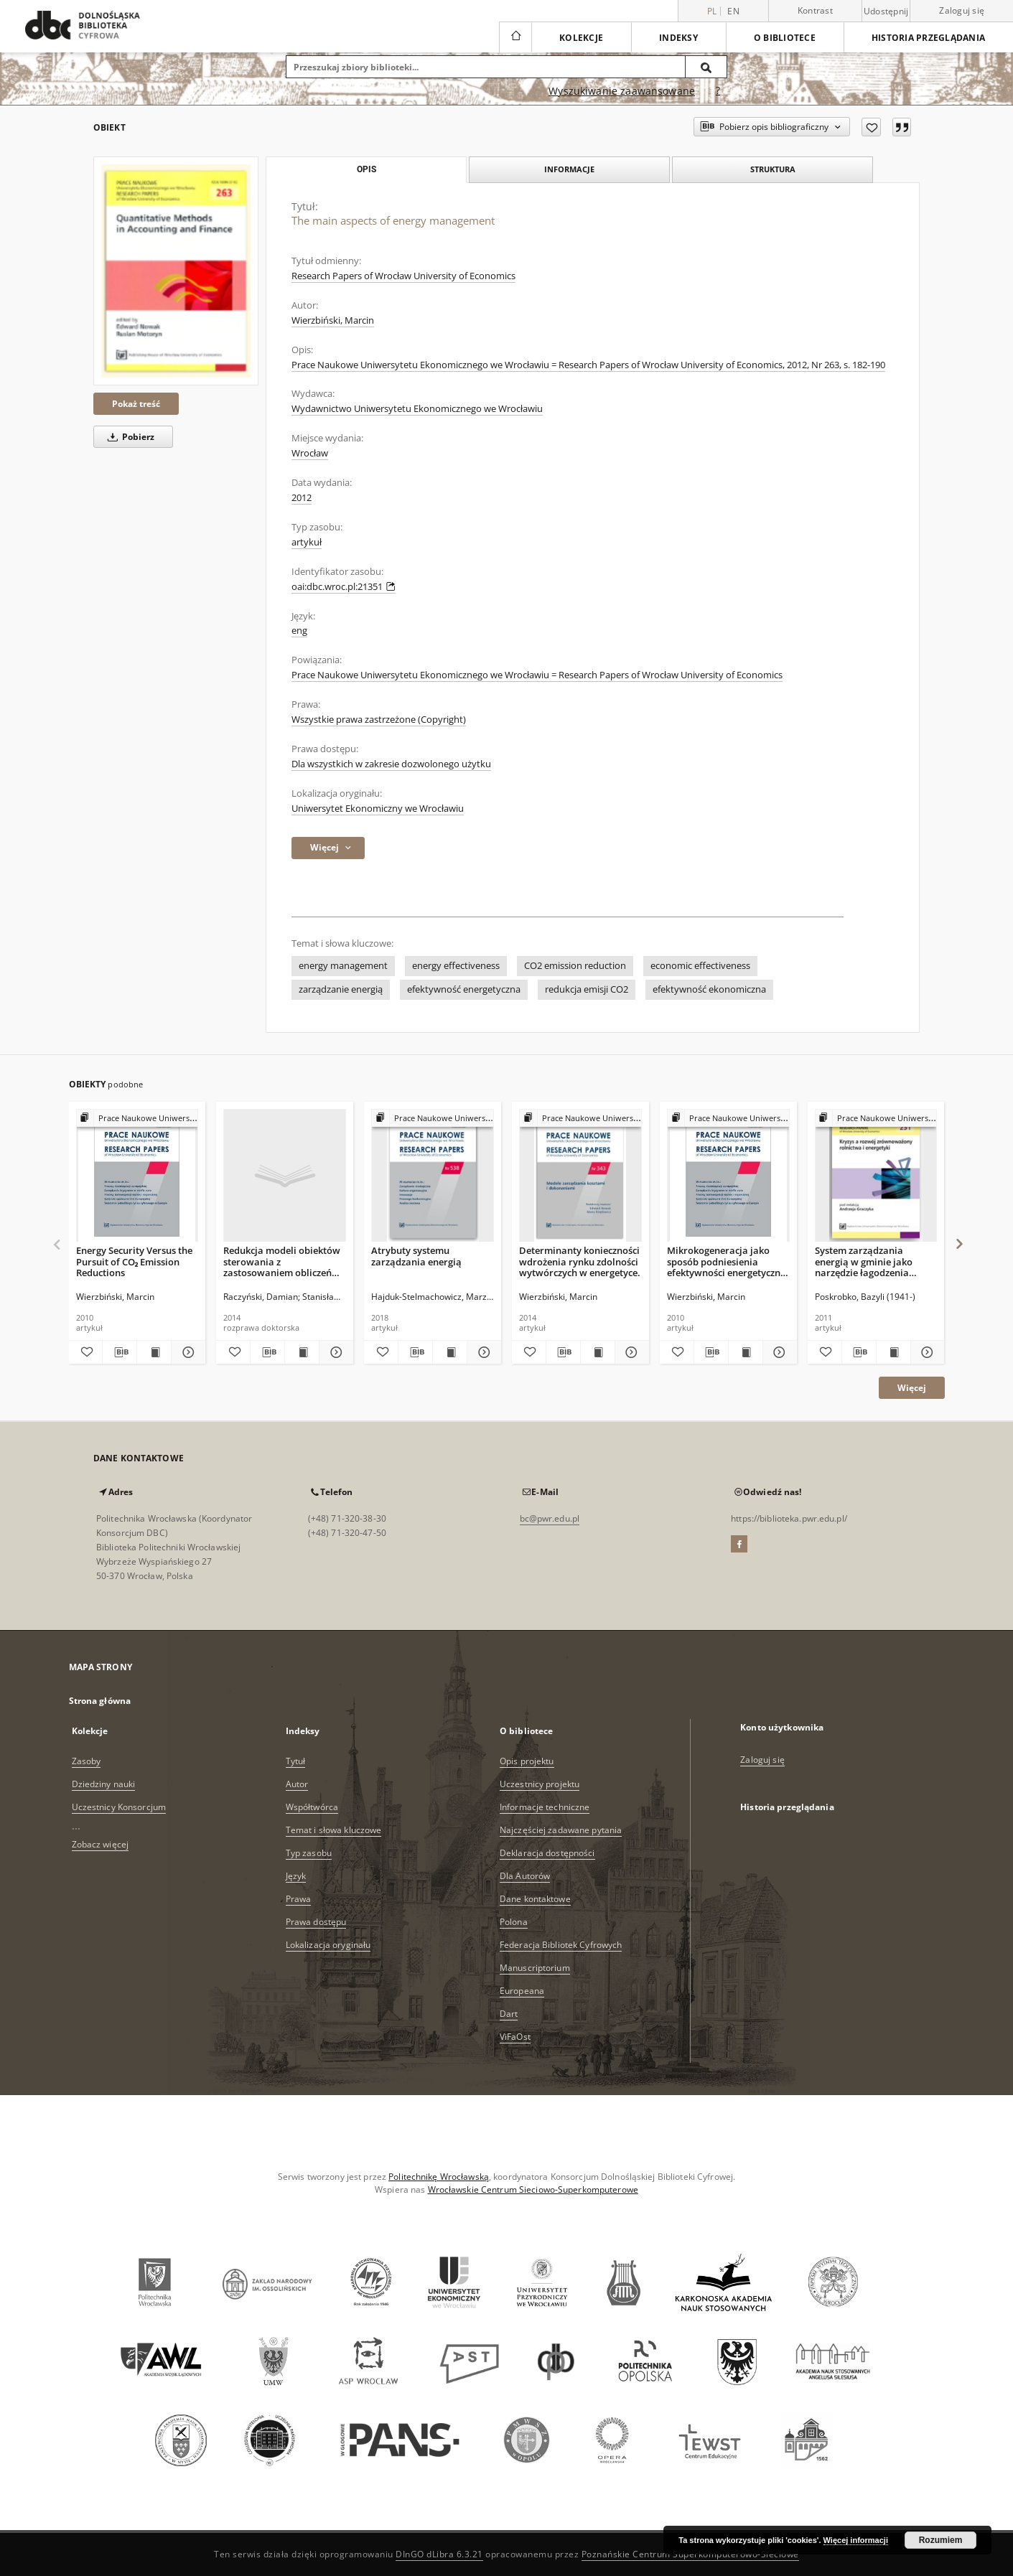 The image size is (1013, 2576). Describe the element at coordinates (864, 1261) in the screenshot. I see `System zarządzania energią w gminie jako narzędzie łagodzenia kryzysu ekologicznego` at that location.